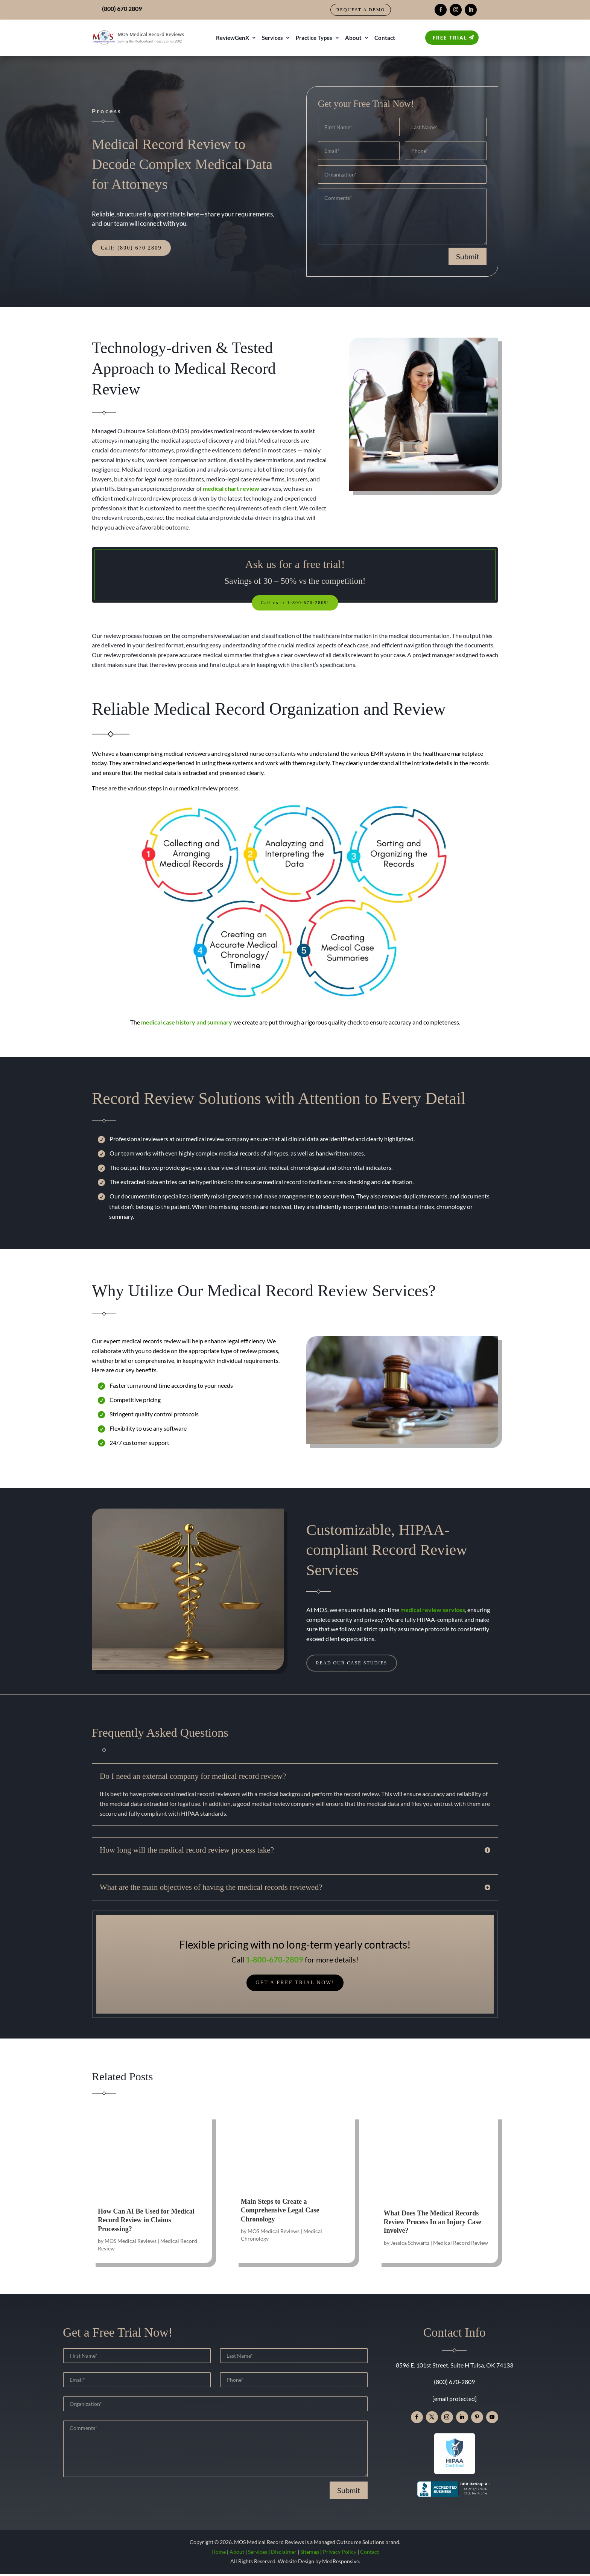 This screenshot has width=590, height=2576. What do you see at coordinates (353, 37) in the screenshot?
I see `About` at bounding box center [353, 37].